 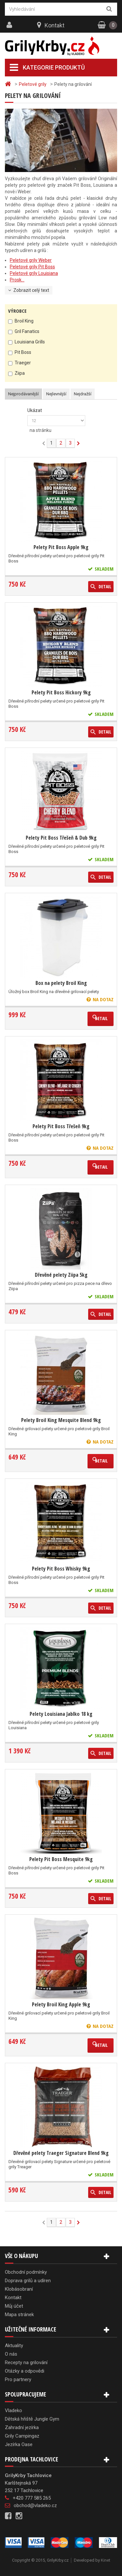 I want to click on O nás, so click(x=11, y=2354).